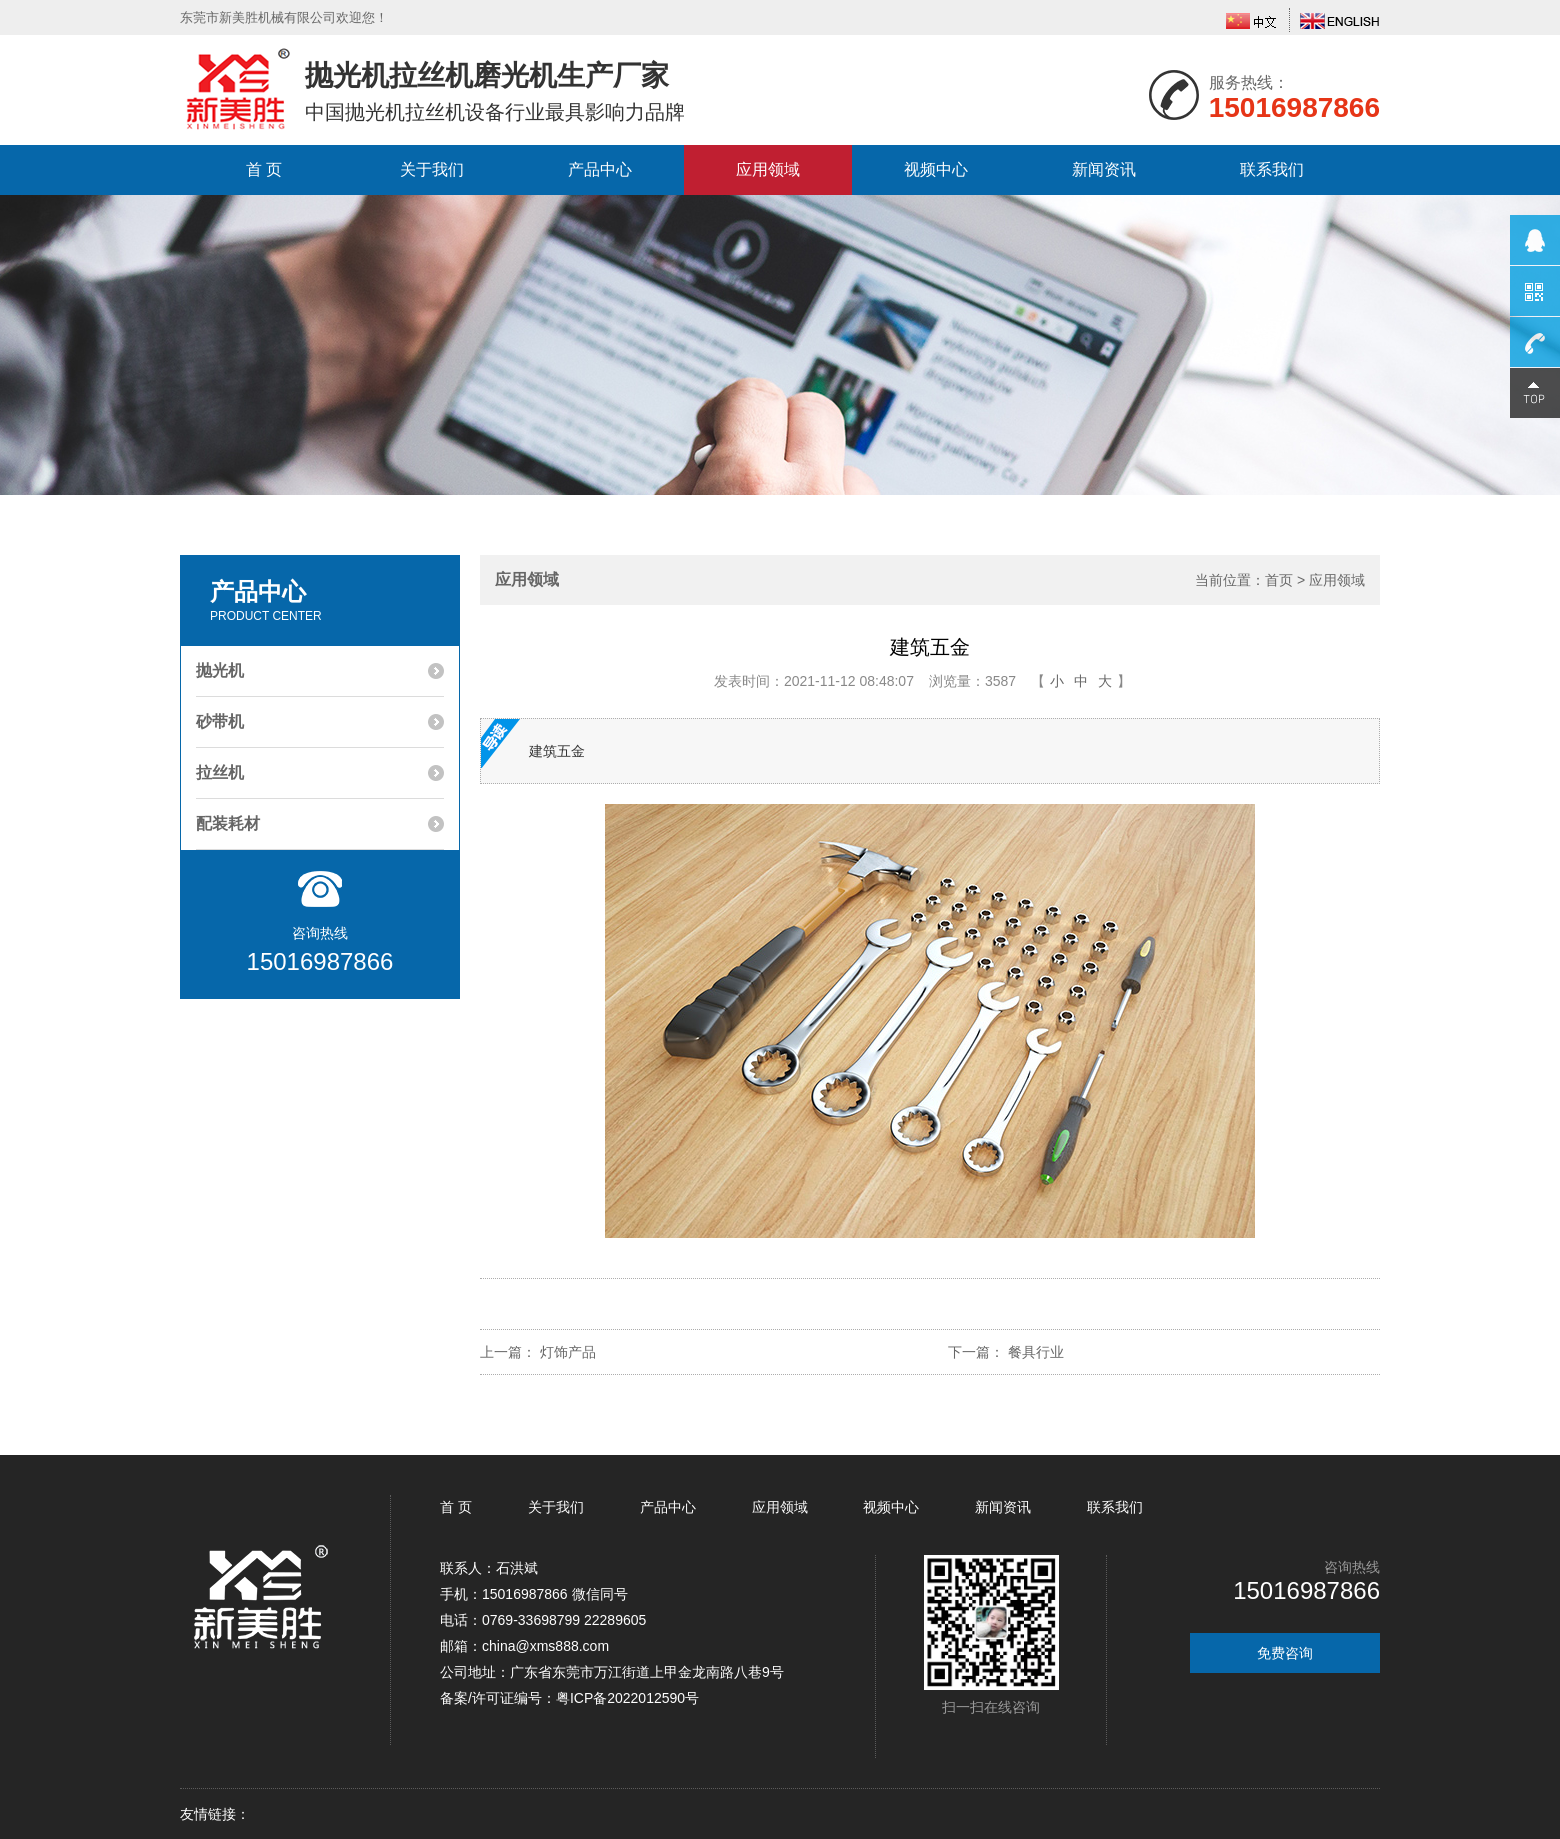 This screenshot has height=1839, width=1560. I want to click on 视频中心, so click(936, 169).